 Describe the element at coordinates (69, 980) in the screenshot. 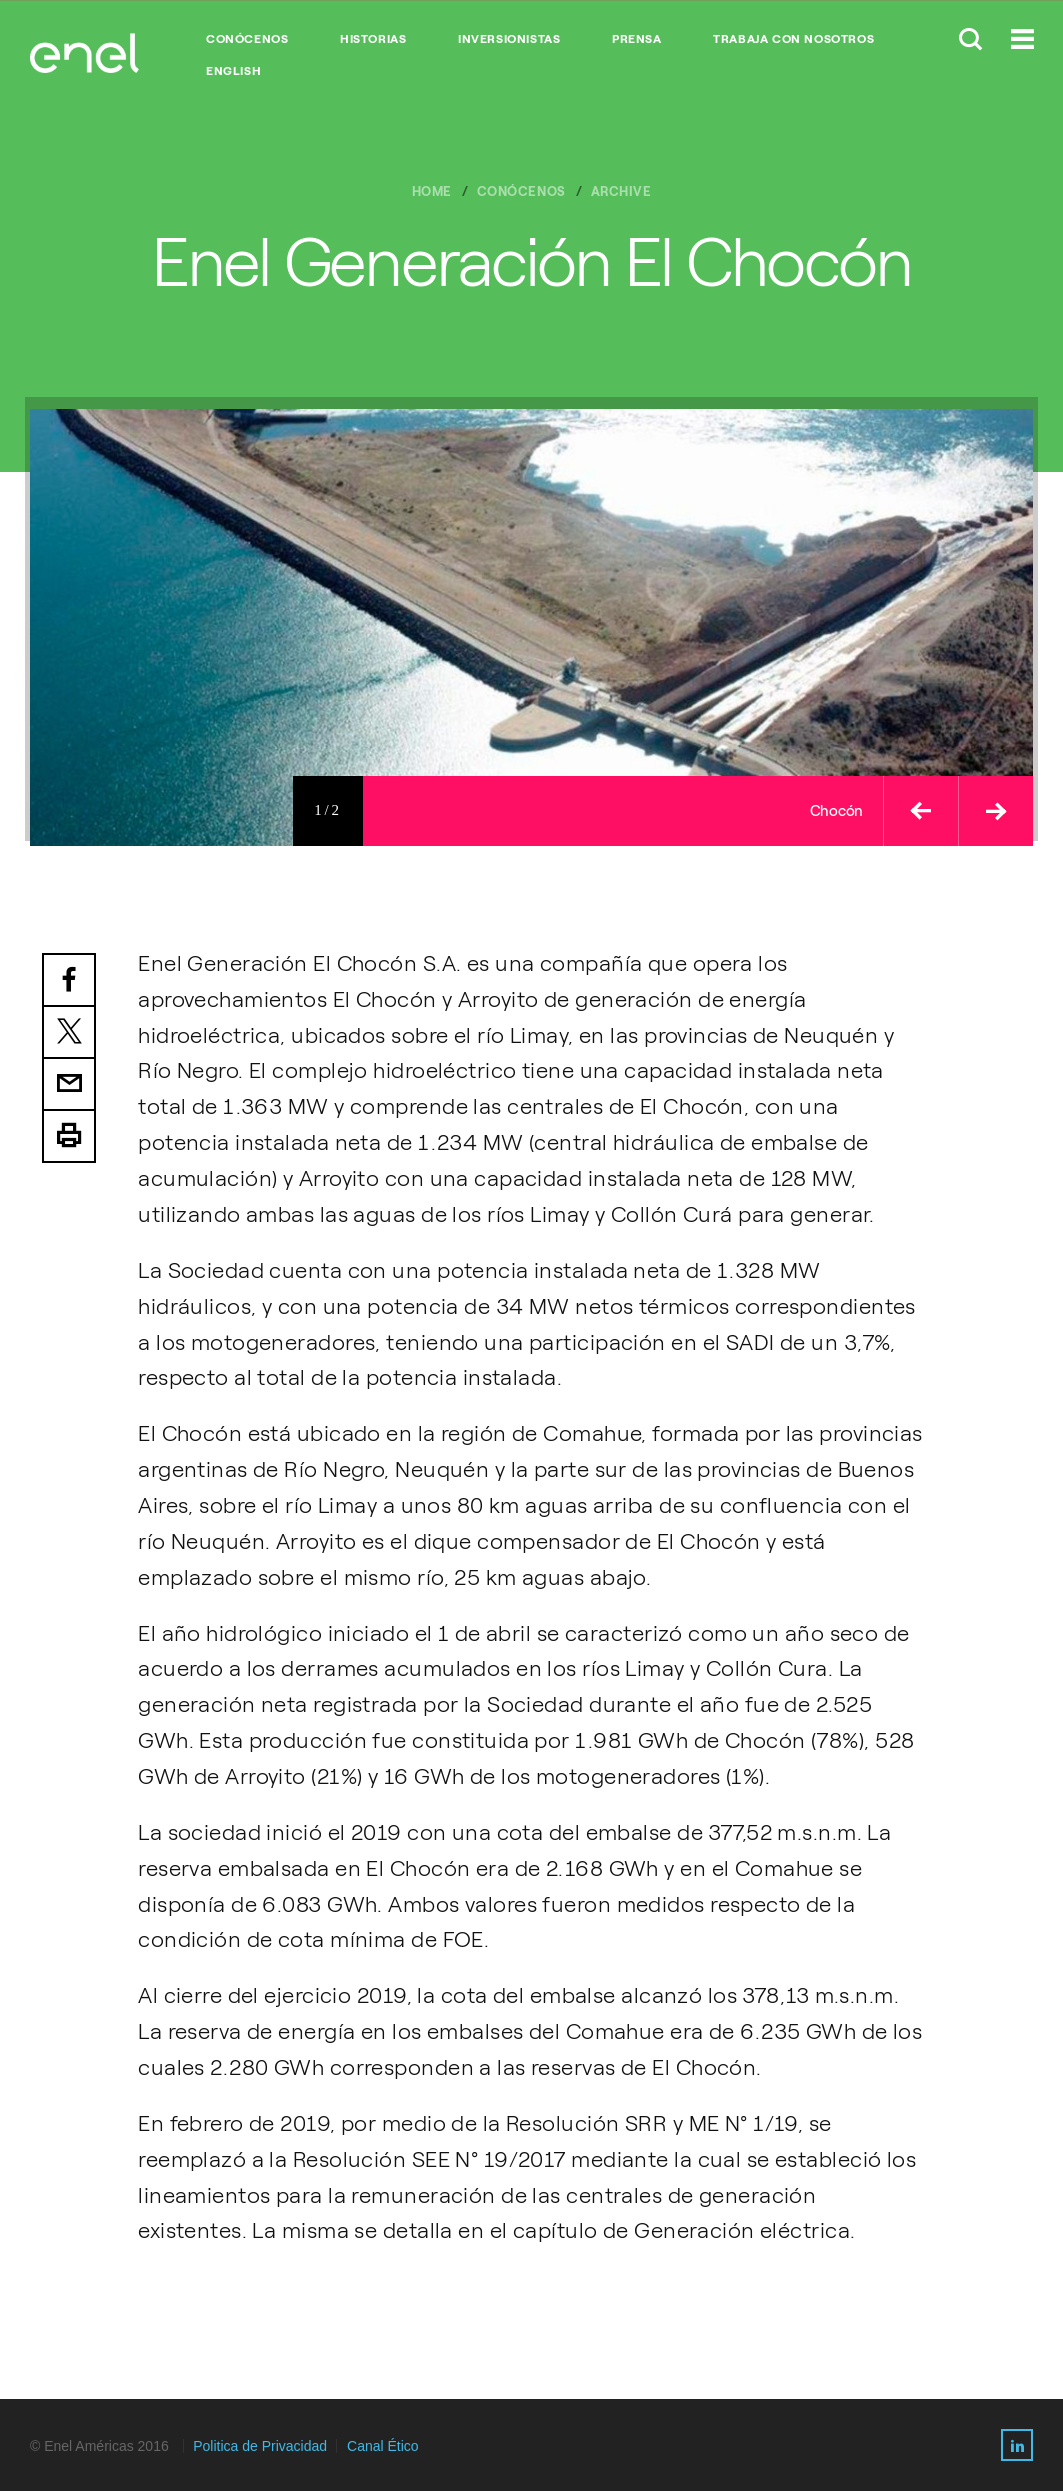

I see `Facebook` at that location.